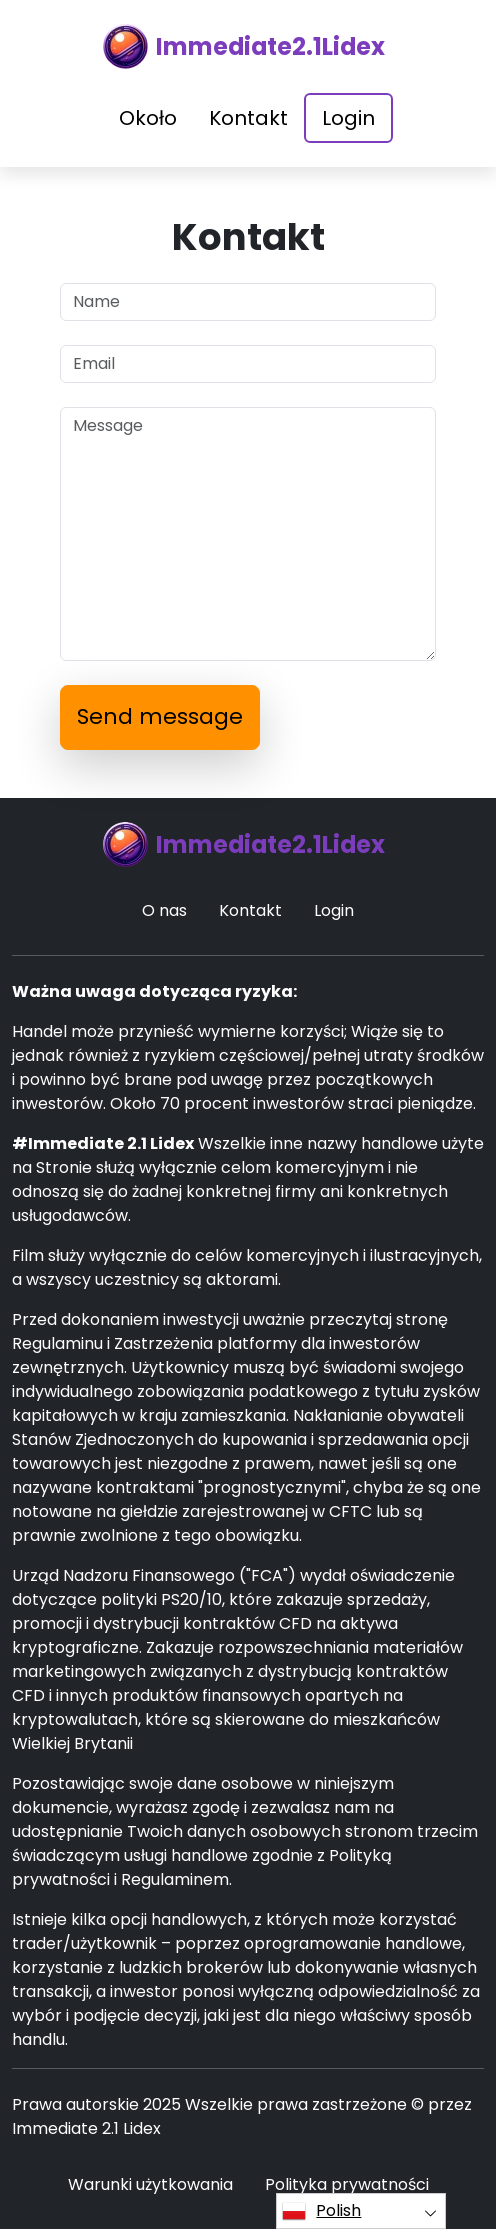 The image size is (496, 2229). Describe the element at coordinates (248, 118) in the screenshot. I see `Kontakt` at that location.